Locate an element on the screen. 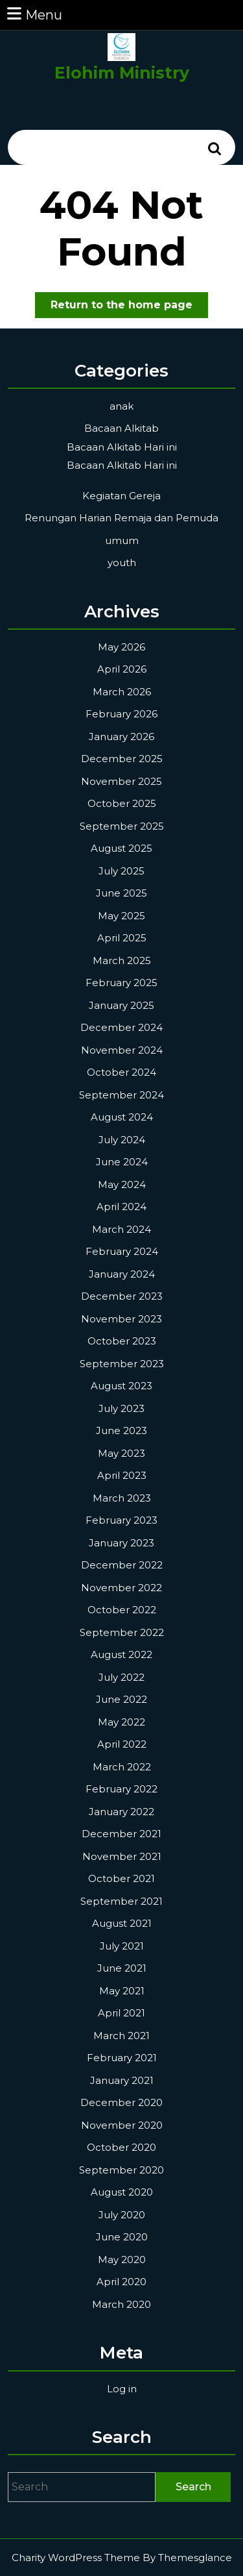 The height and width of the screenshot is (2576, 243). March 2026 is located at coordinates (122, 692).